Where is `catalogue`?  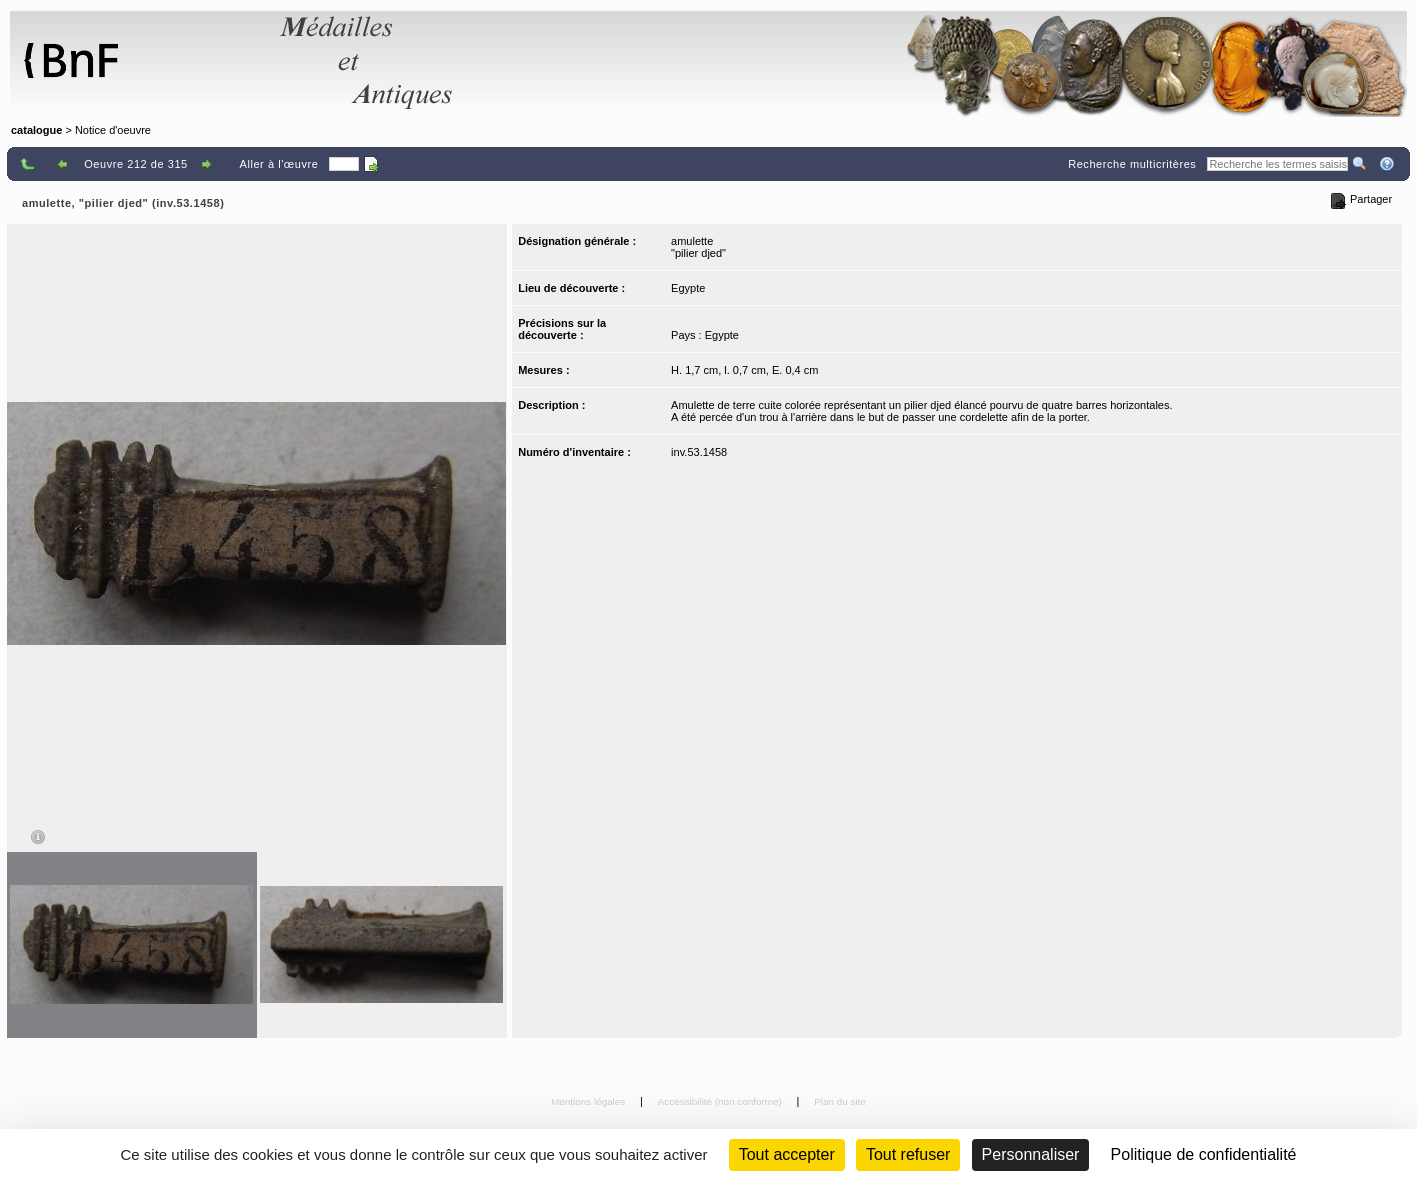 catalogue is located at coordinates (36, 130).